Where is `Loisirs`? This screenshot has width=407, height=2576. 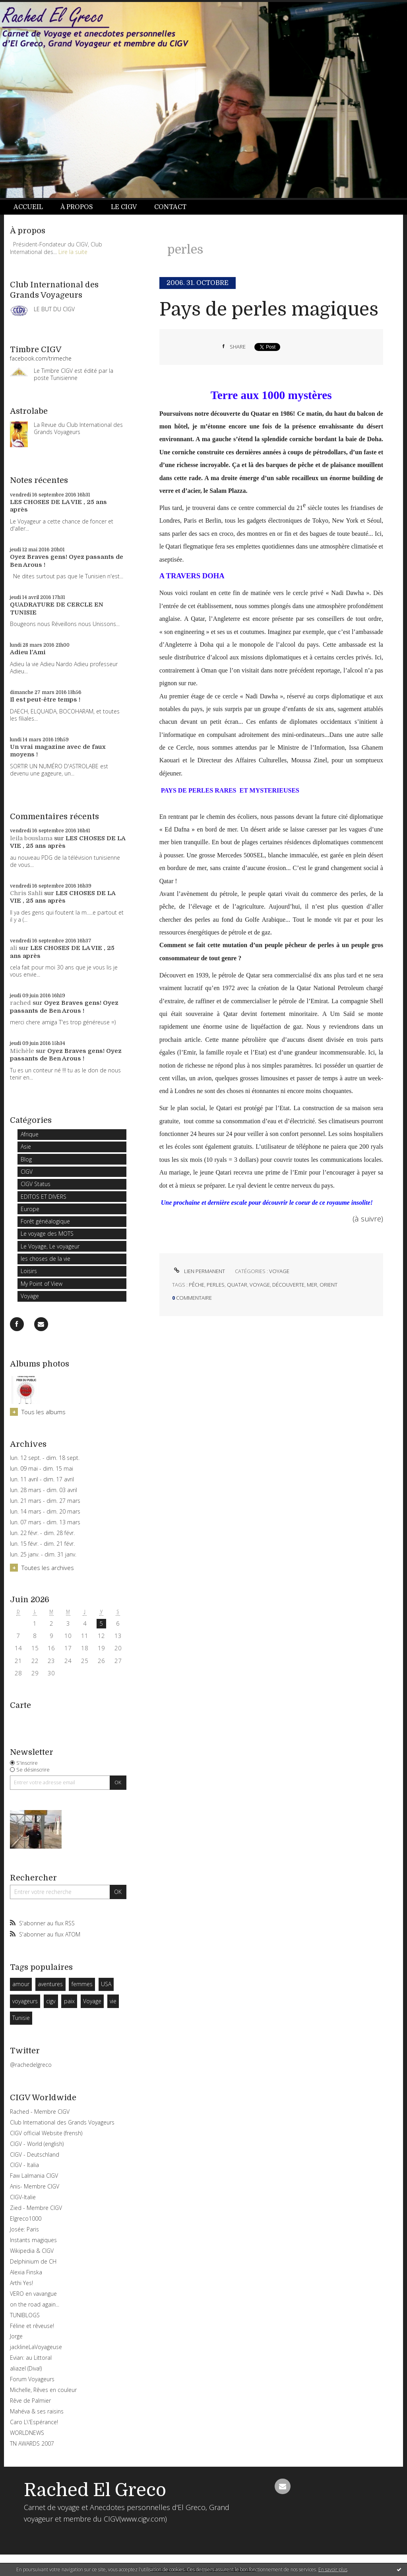
Loisirs is located at coordinates (29, 1271).